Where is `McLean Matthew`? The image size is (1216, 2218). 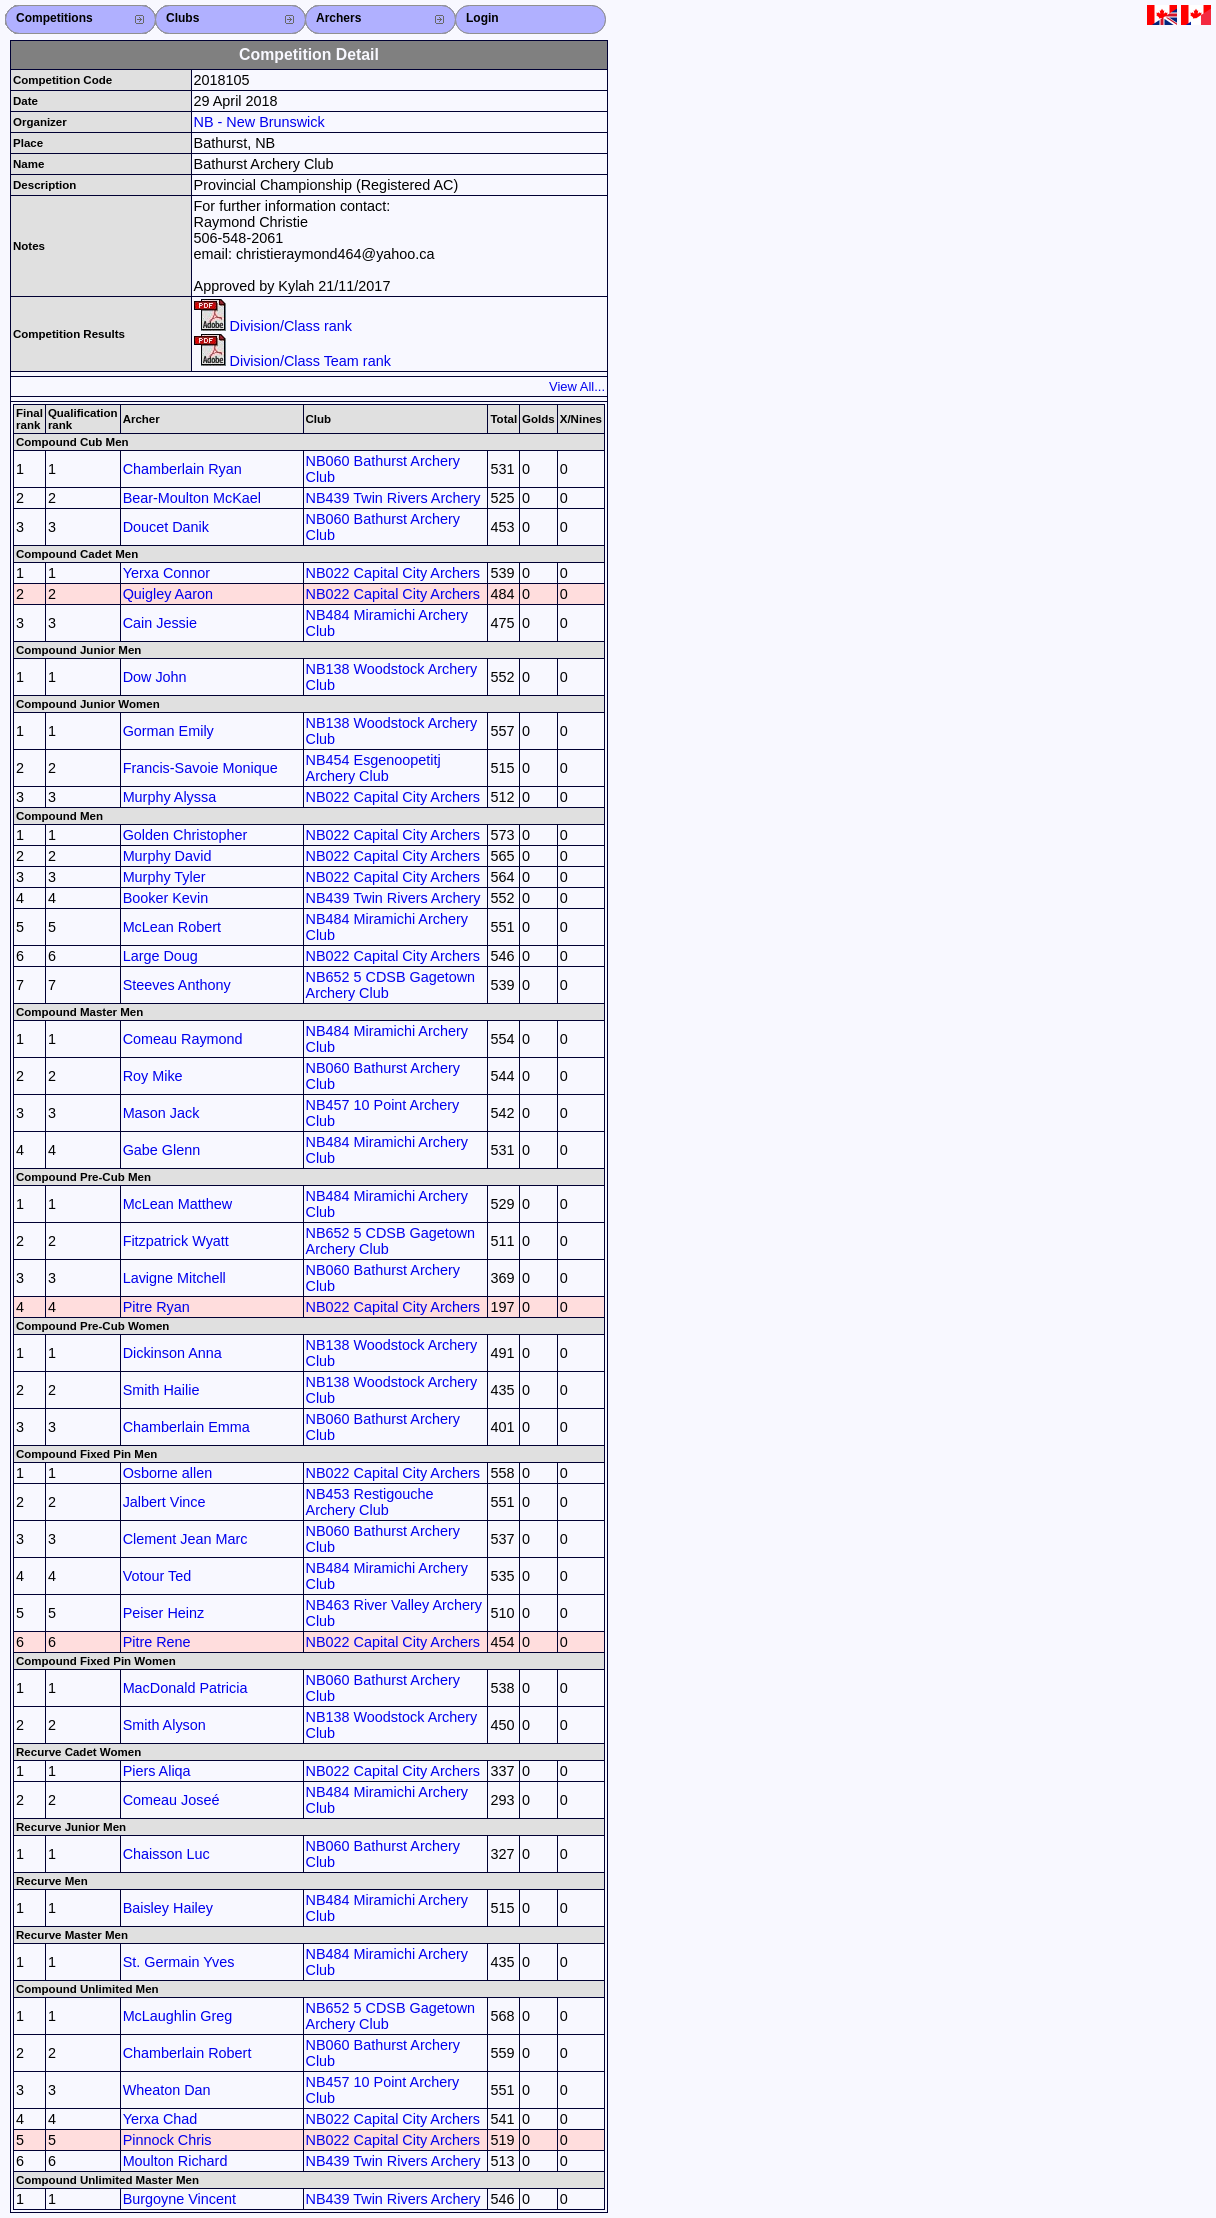 McLean Matthew is located at coordinates (178, 1204).